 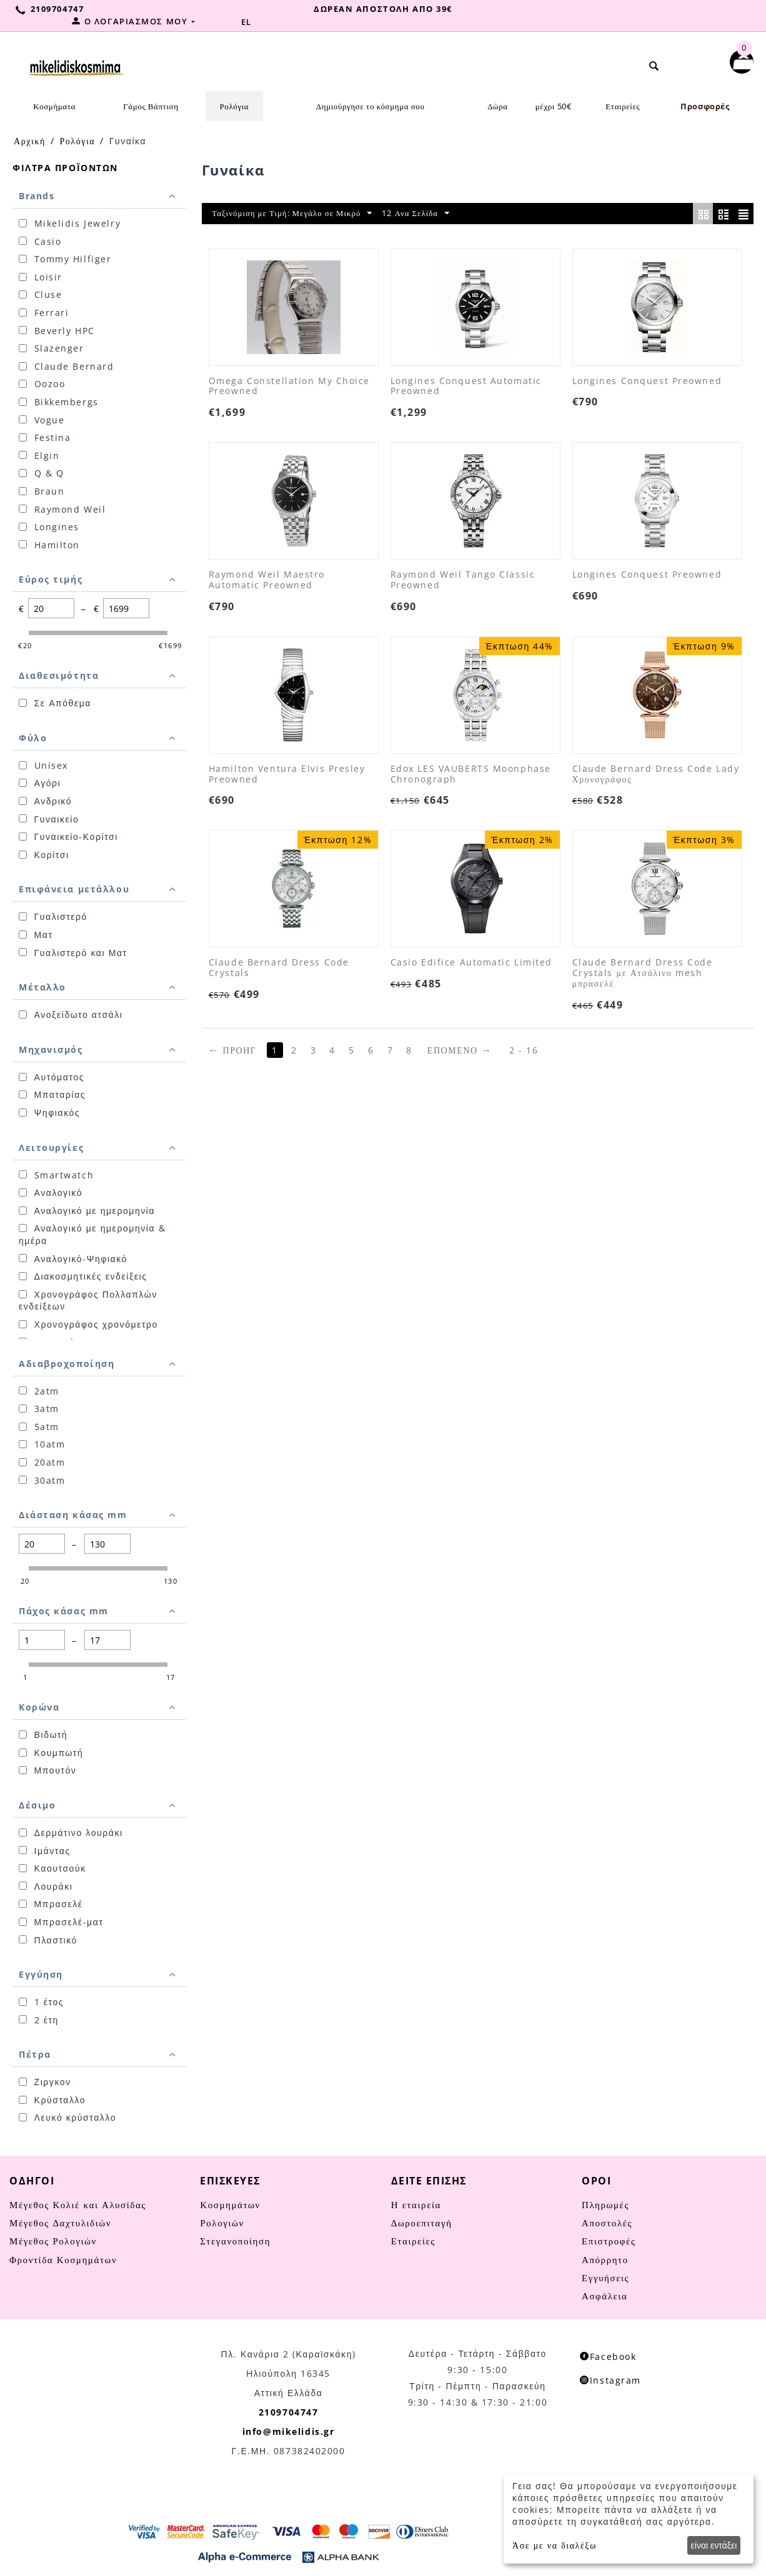 What do you see at coordinates (466, 387) in the screenshot?
I see `Longines Conquest Automatic Preowned` at bounding box center [466, 387].